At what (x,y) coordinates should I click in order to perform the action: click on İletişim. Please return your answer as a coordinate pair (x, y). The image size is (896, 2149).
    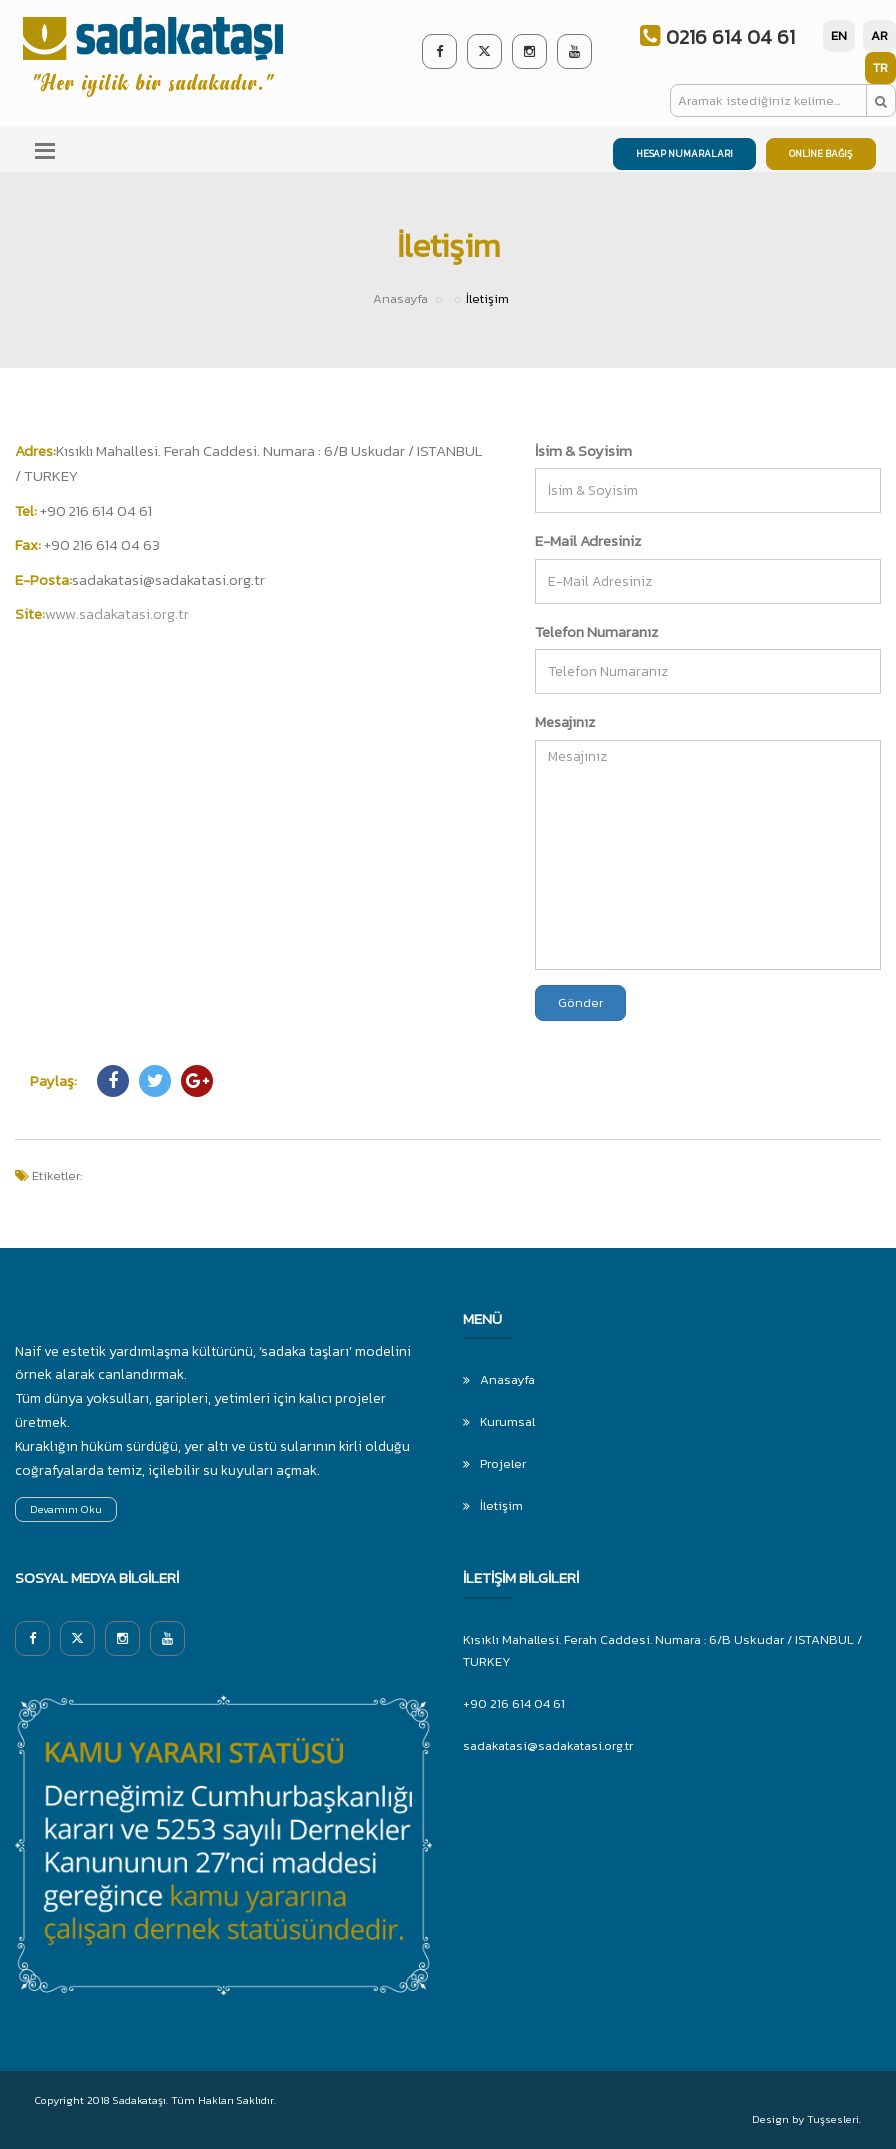
    Looking at the image, I should click on (501, 1505).